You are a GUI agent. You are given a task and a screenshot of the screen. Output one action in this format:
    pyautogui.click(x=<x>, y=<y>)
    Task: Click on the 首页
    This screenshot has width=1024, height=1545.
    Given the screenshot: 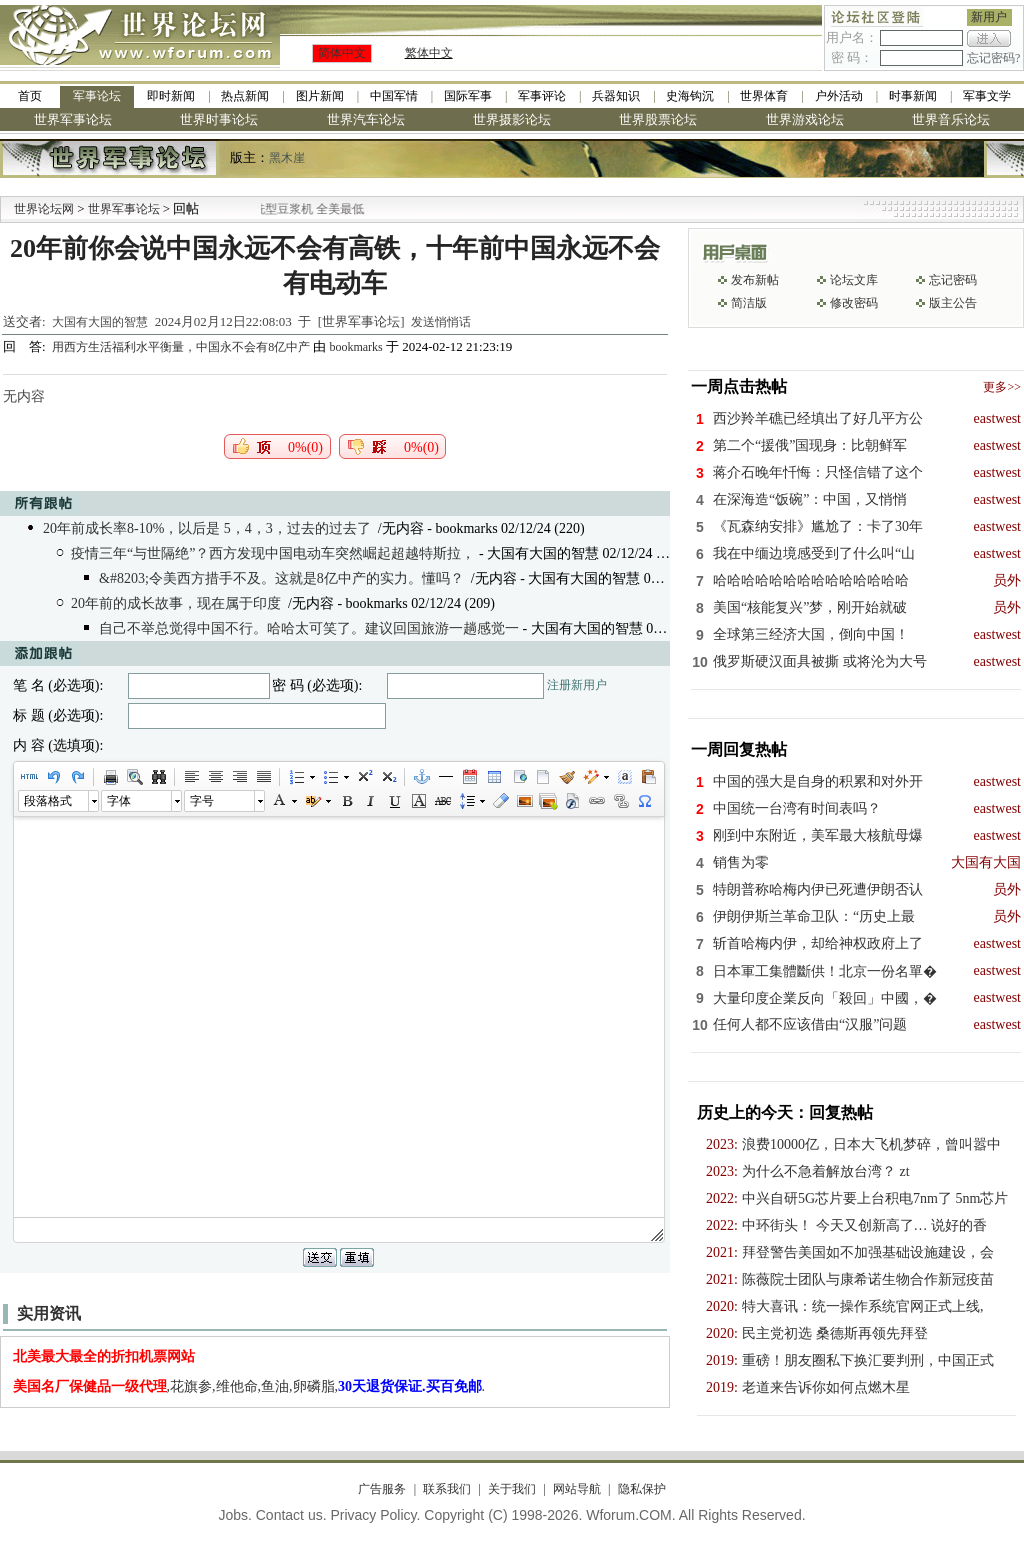 What is the action you would take?
    pyautogui.click(x=30, y=96)
    